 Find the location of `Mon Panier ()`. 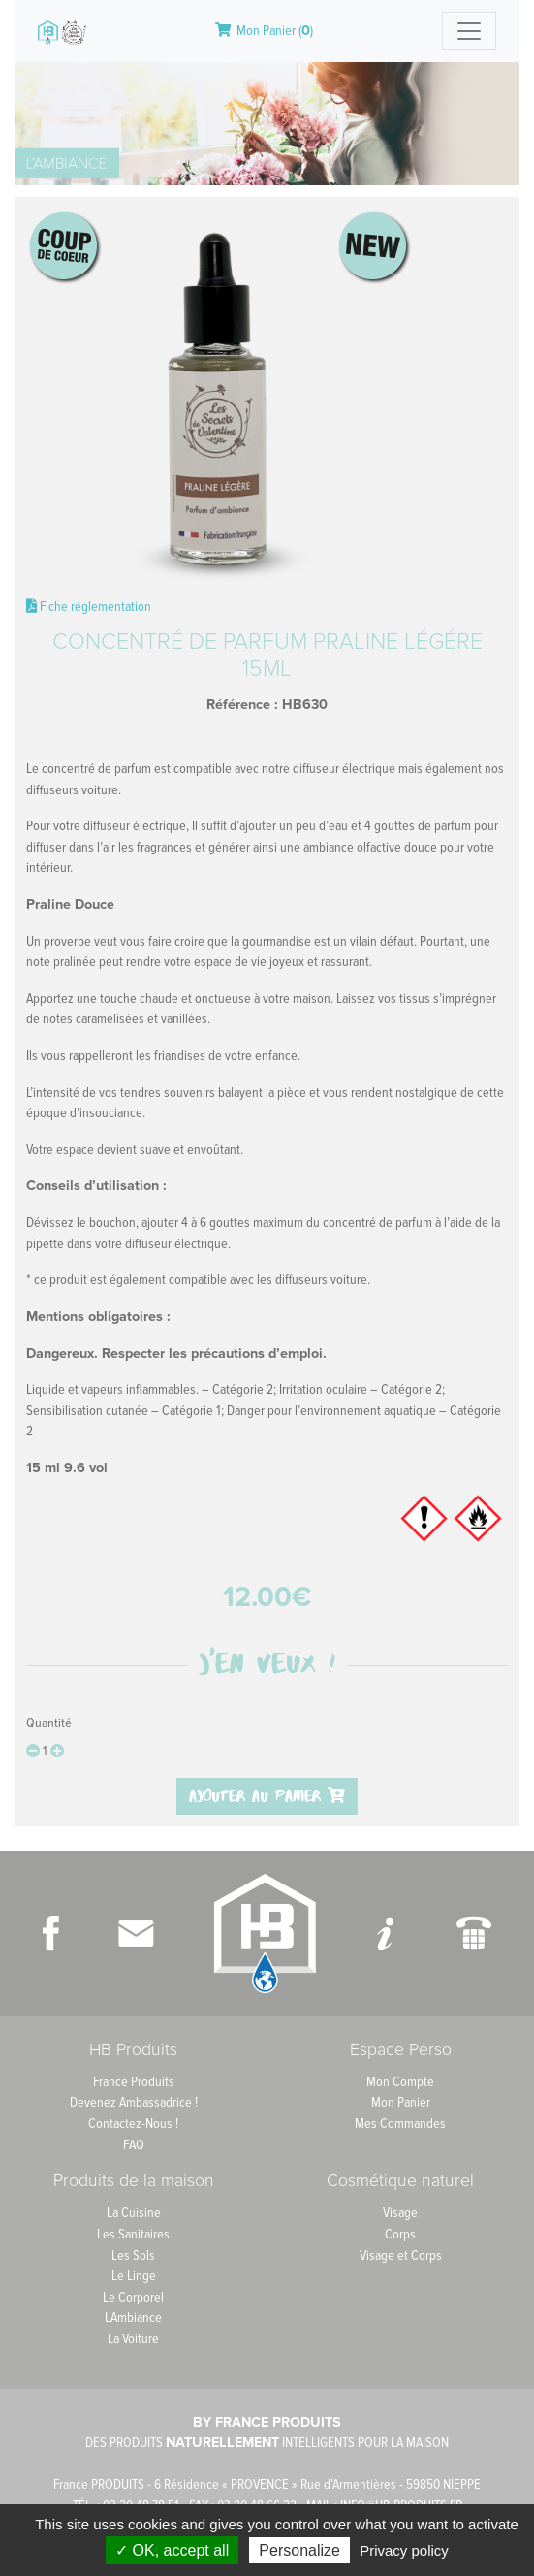

Mon Panier () is located at coordinates (264, 30).